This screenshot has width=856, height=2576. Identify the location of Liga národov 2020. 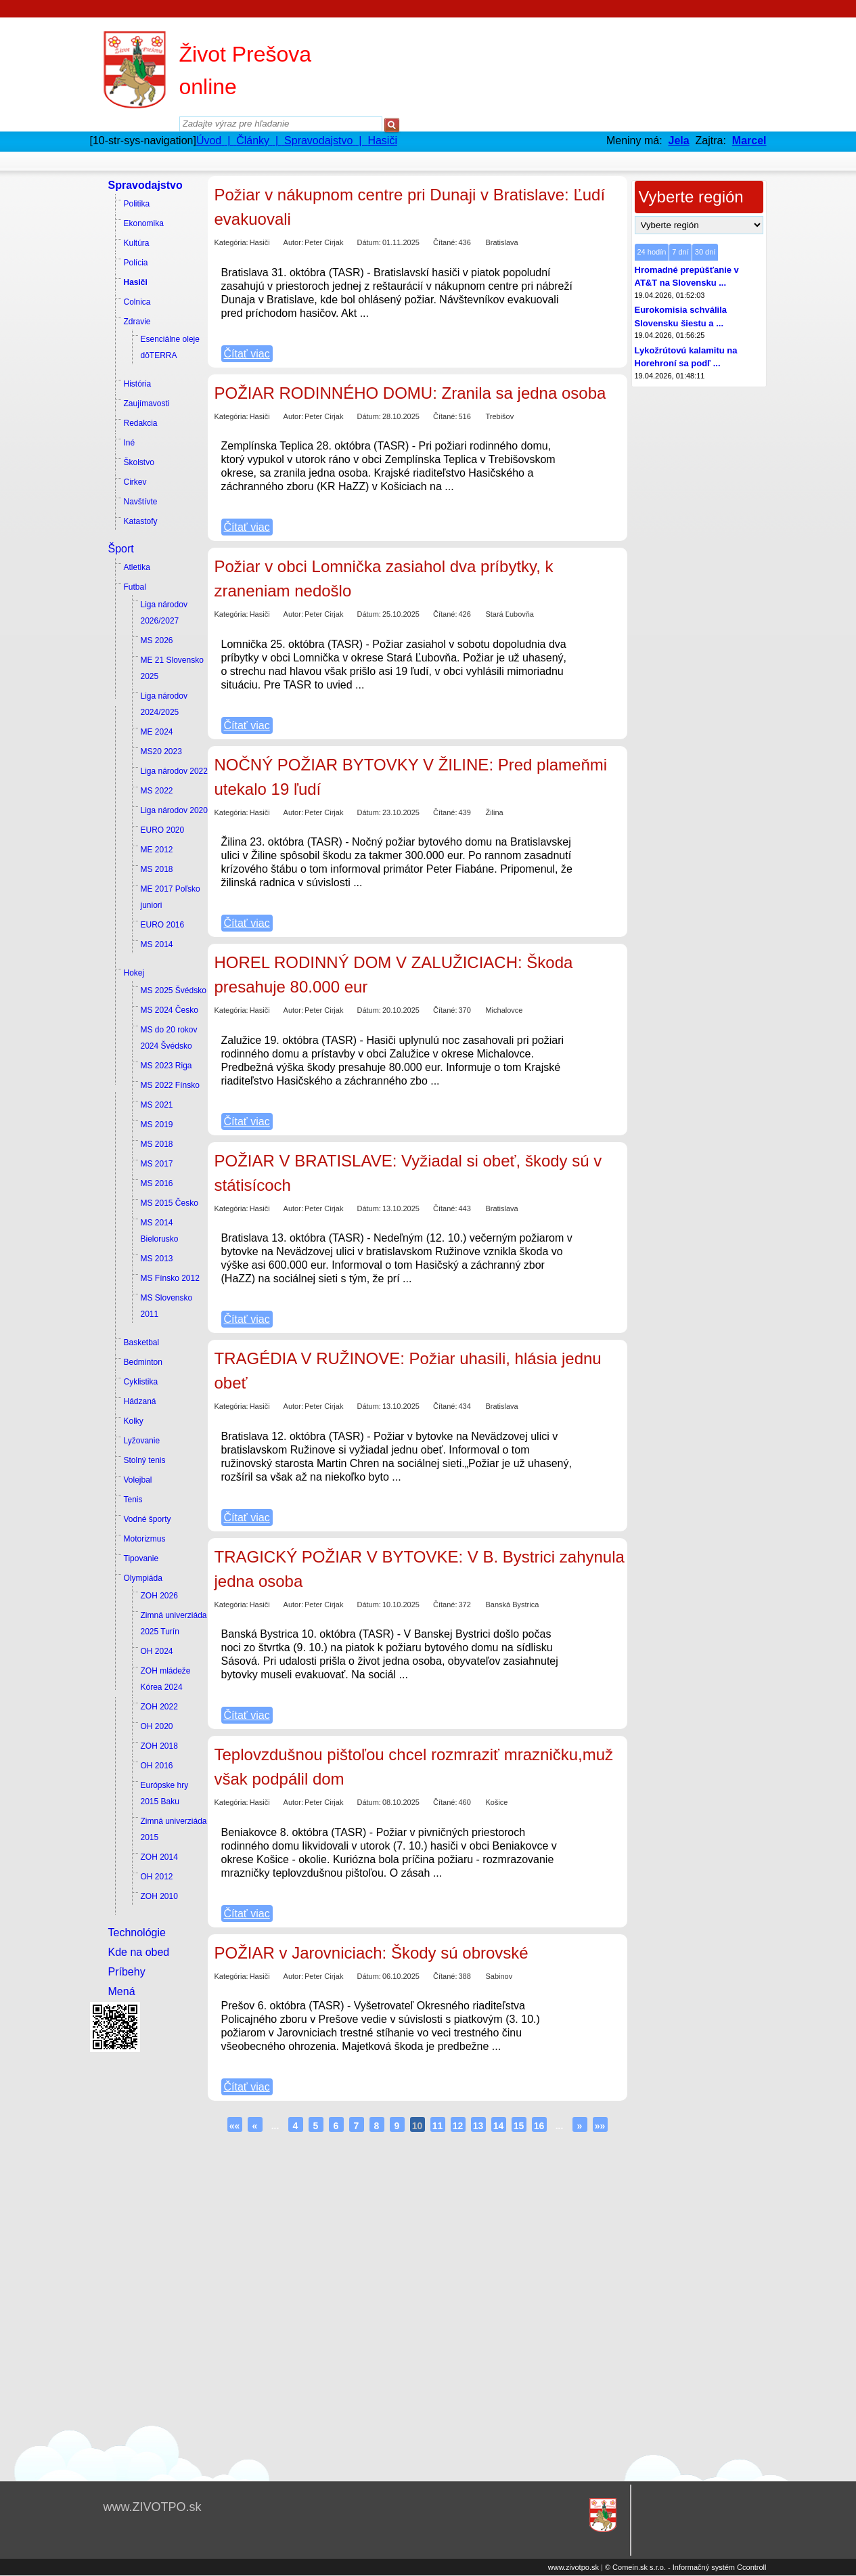
(174, 810).